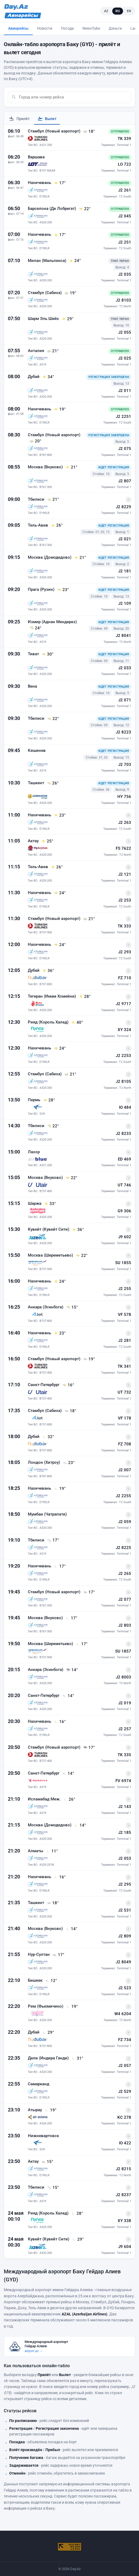 The width and height of the screenshot is (139, 2576). I want to click on J2 2253, so click(123, 1055).